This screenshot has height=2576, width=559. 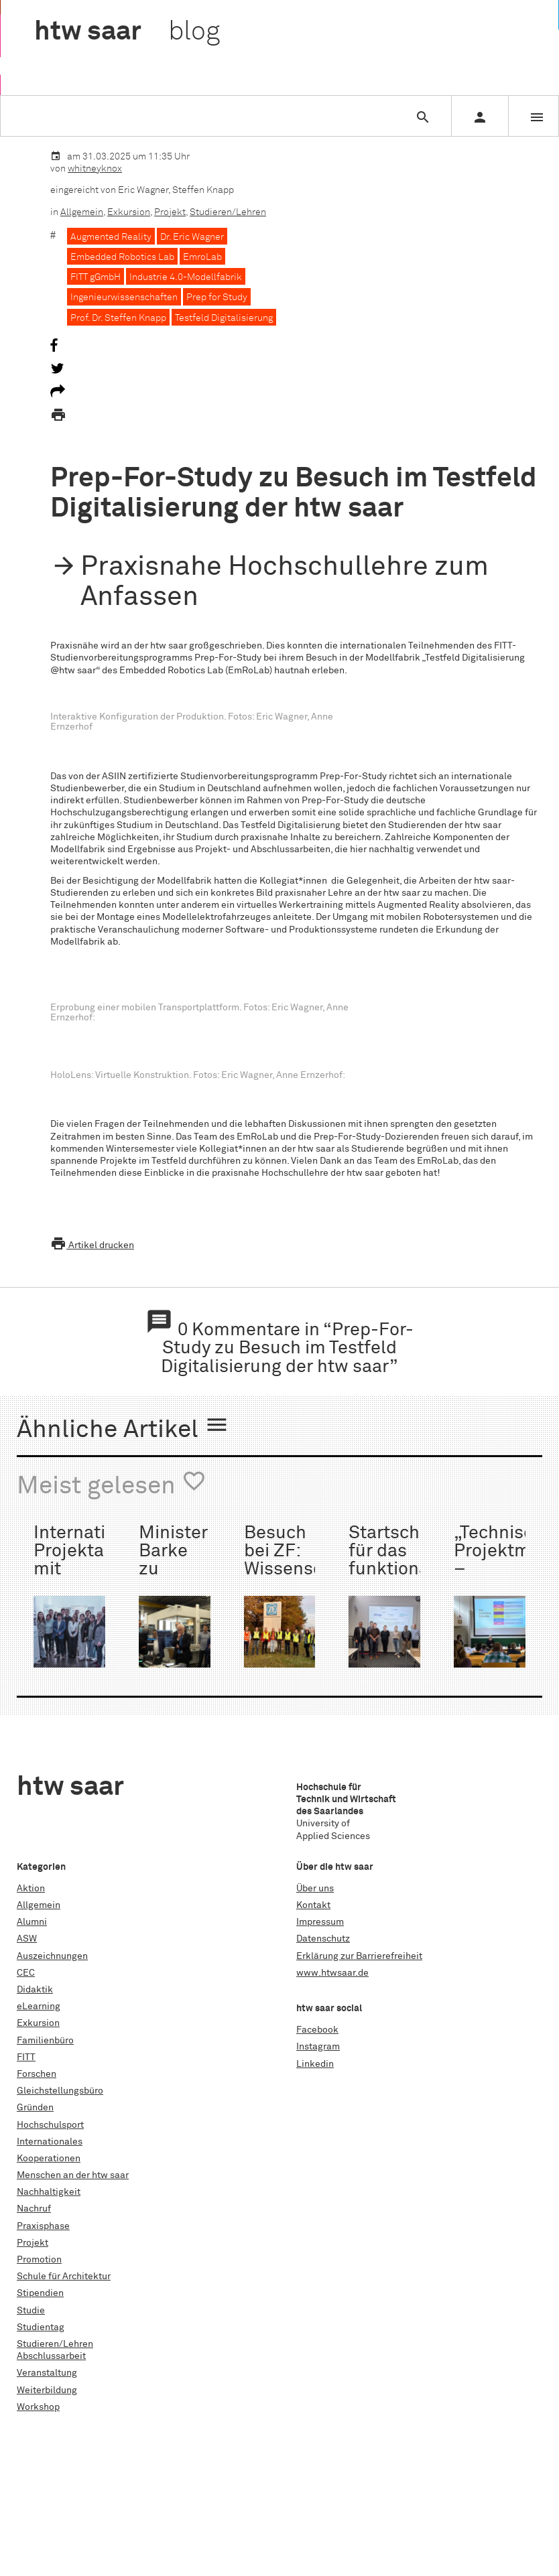 I want to click on Schule für Architektur, so click(x=64, y=2276).